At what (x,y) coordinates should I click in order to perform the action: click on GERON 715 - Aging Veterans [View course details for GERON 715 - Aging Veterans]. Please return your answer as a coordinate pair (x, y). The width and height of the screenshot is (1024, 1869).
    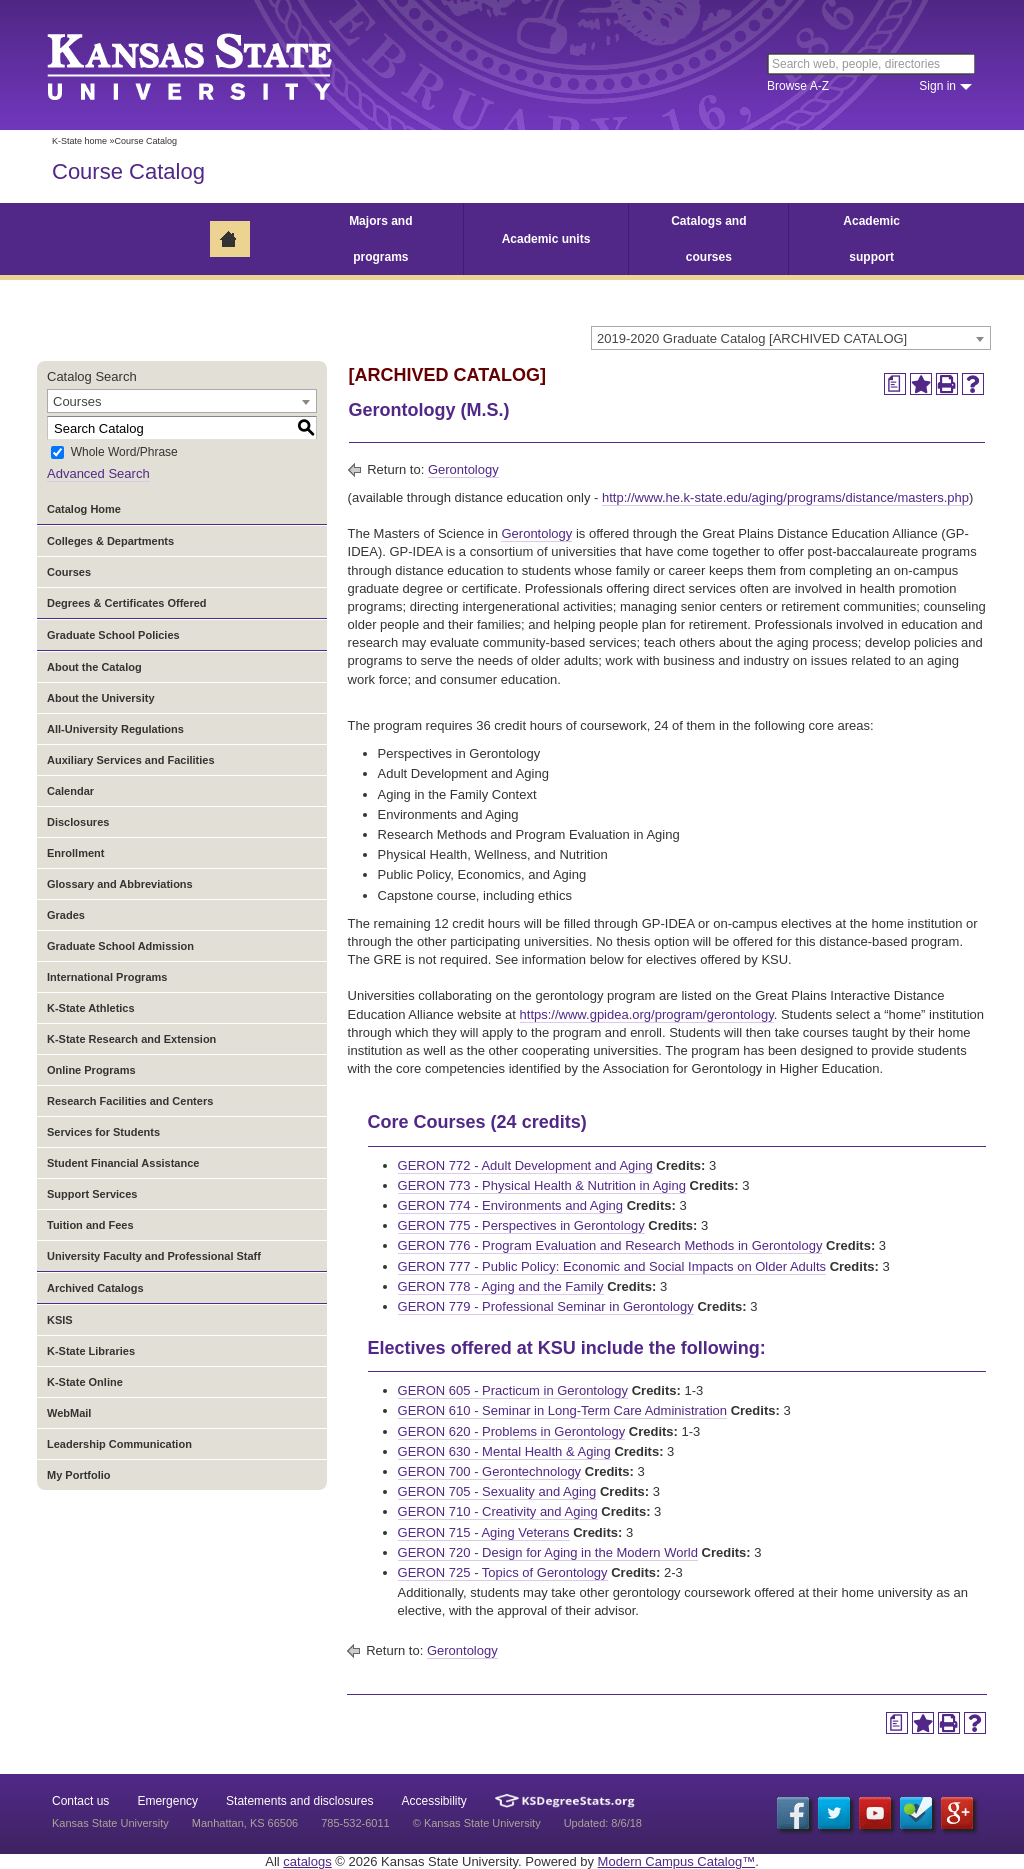
    Looking at the image, I should click on (484, 1532).